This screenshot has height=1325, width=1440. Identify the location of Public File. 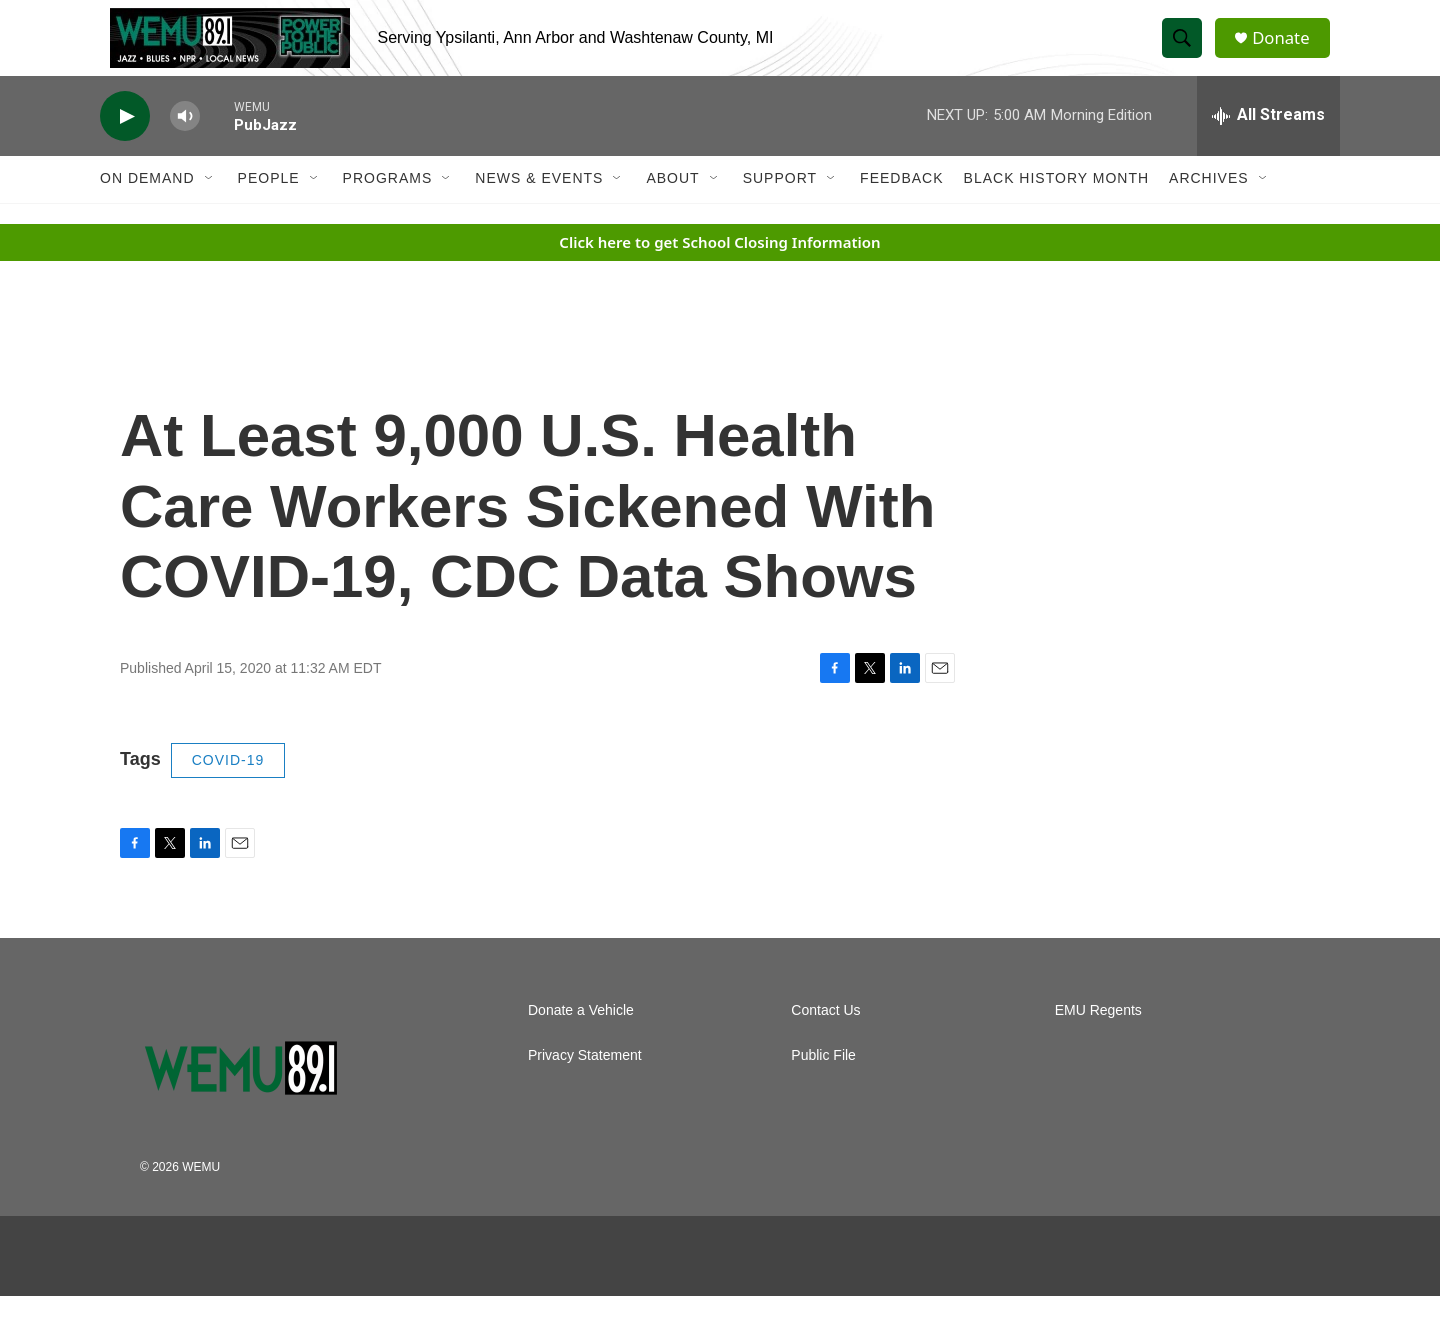
(823, 1084).